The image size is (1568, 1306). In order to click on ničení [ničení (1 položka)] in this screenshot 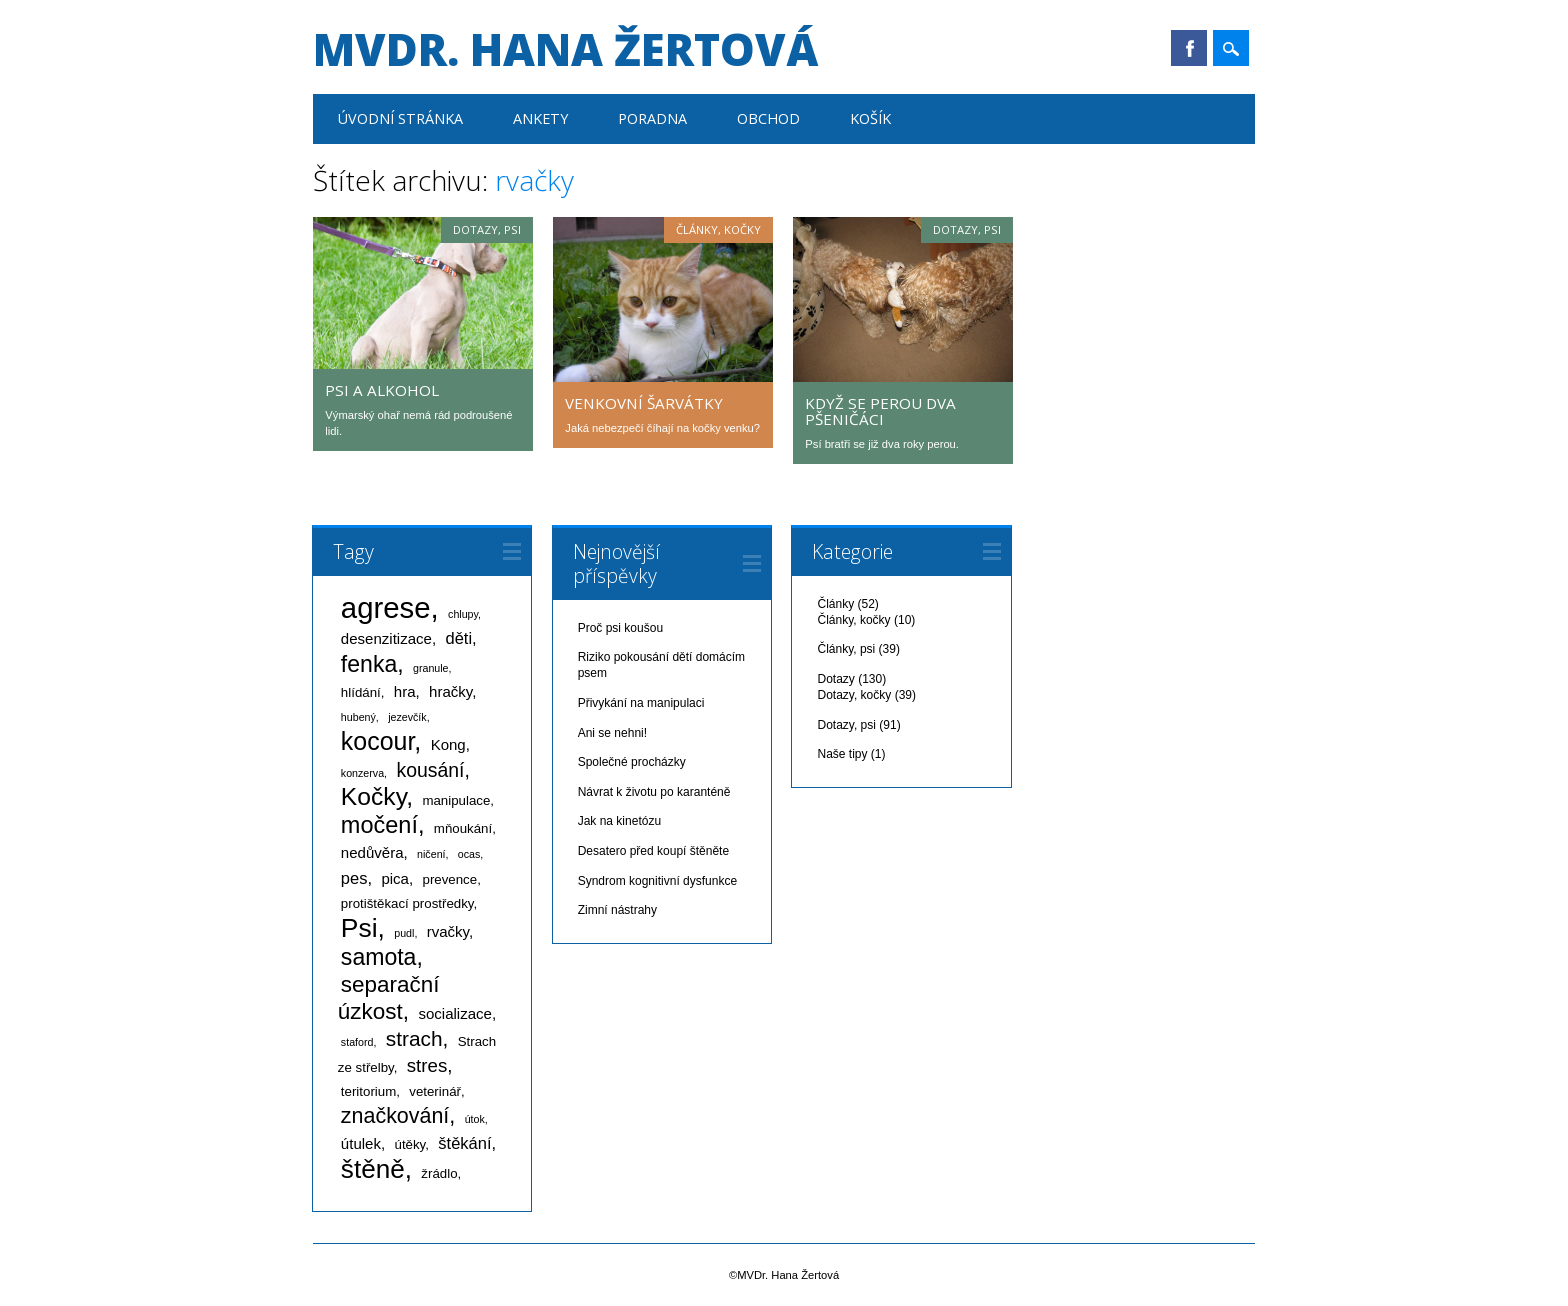, I will do `click(431, 854)`.